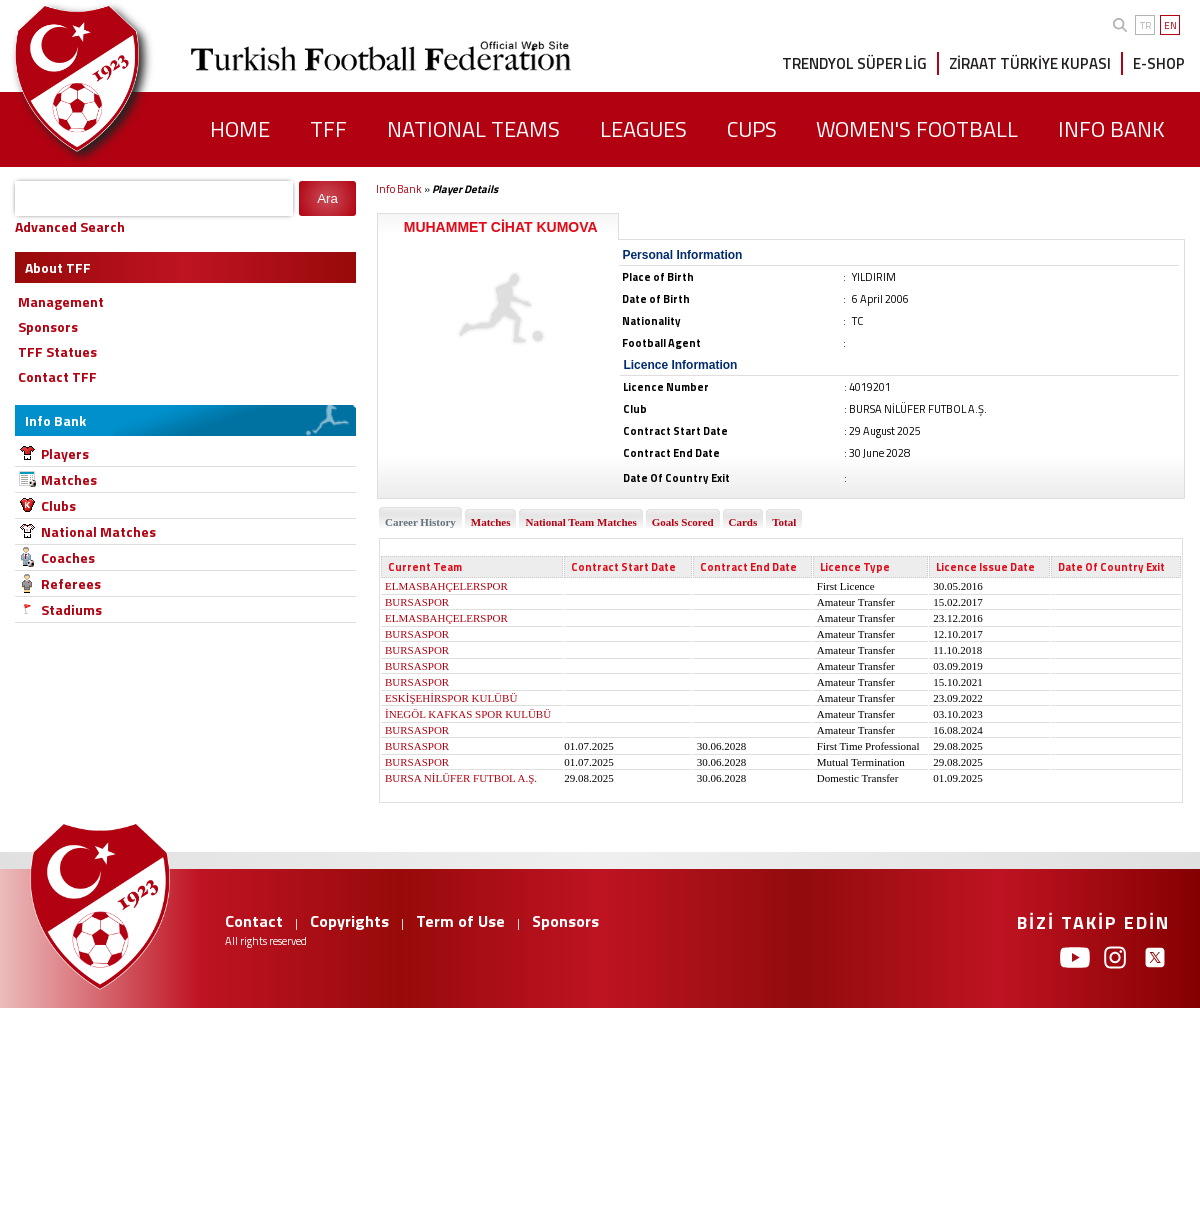  What do you see at coordinates (461, 778) in the screenshot?
I see `BURSA NİLÜFER FUTBOL A.Ş.` at bounding box center [461, 778].